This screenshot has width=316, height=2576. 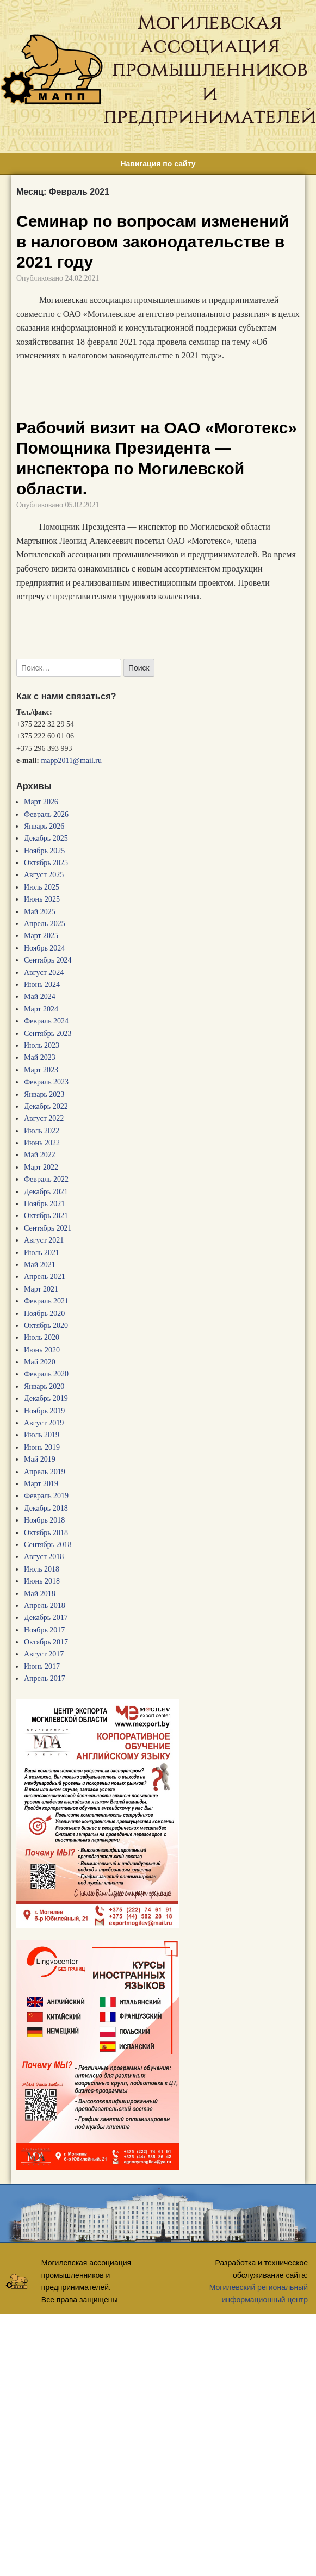 I want to click on Август 2017, so click(x=44, y=1654).